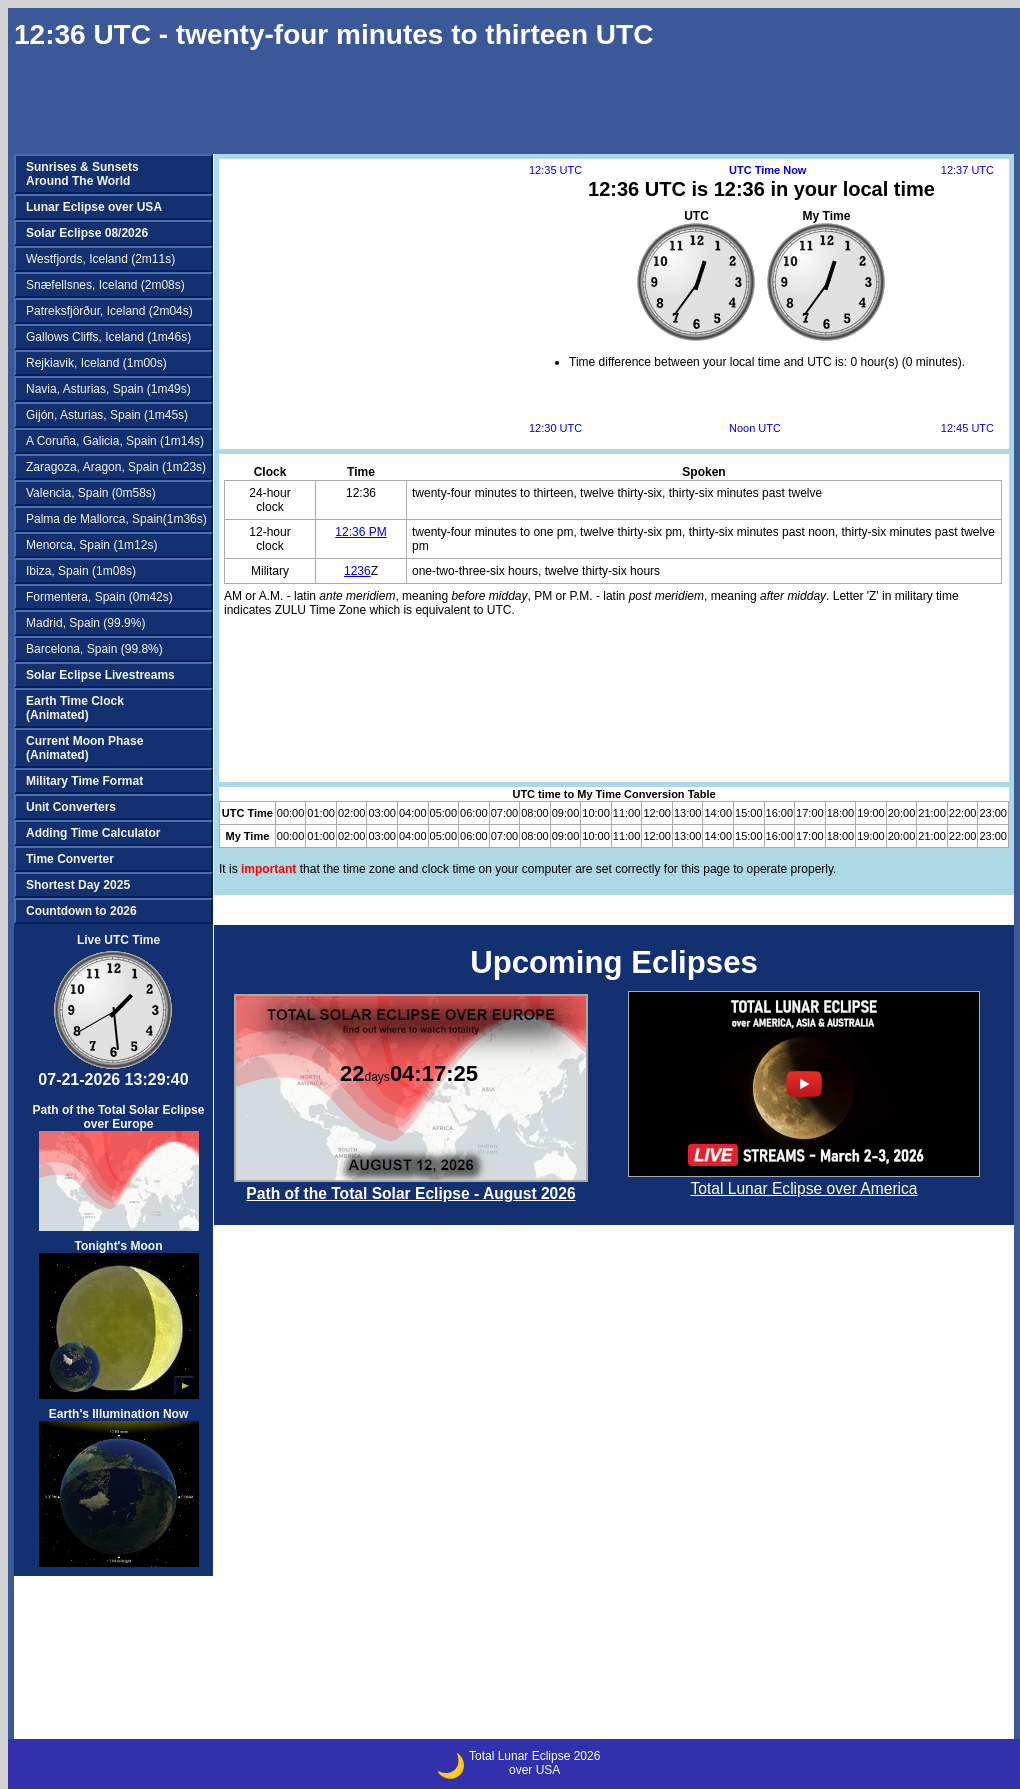  I want to click on Snæfellsnes, Iceland (2m08s), so click(105, 285).